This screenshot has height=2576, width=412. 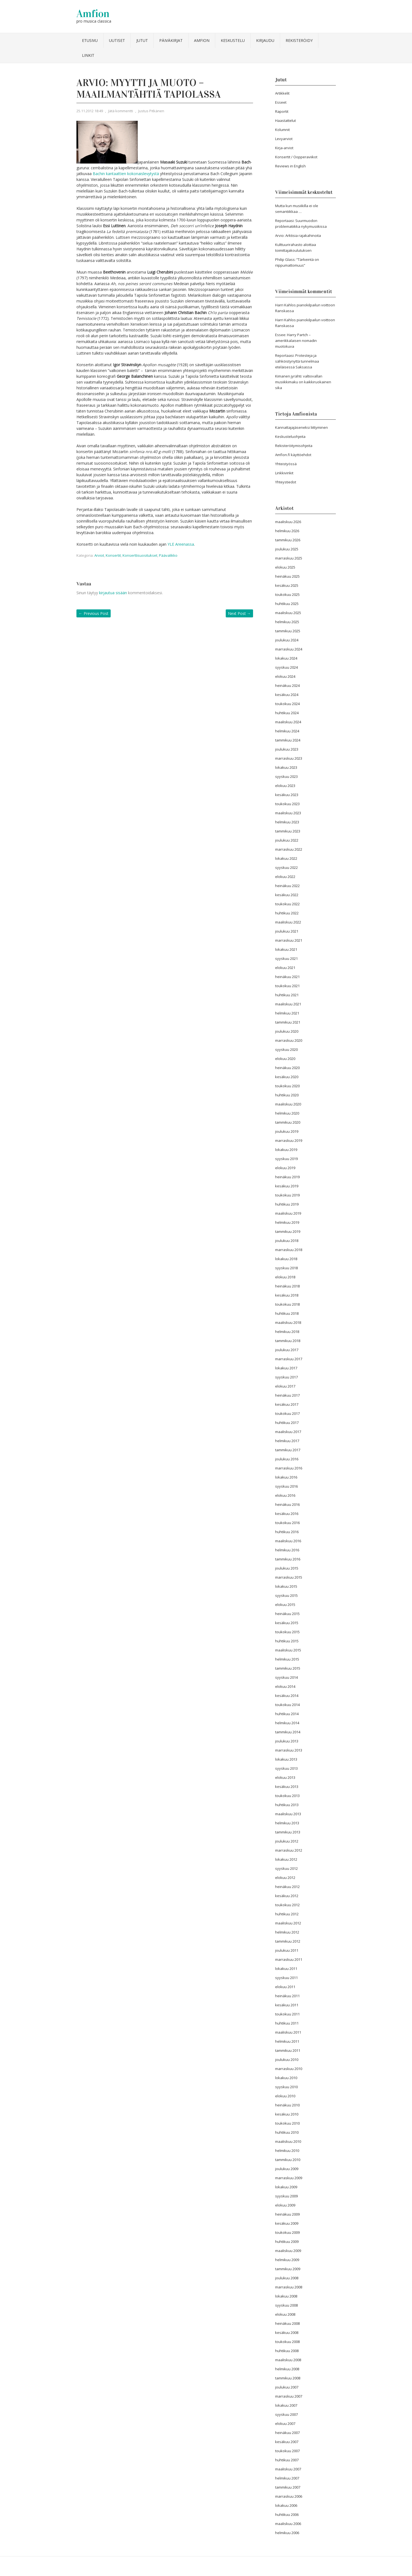 What do you see at coordinates (287, 2323) in the screenshot?
I see `heinäkuu 2008` at bounding box center [287, 2323].